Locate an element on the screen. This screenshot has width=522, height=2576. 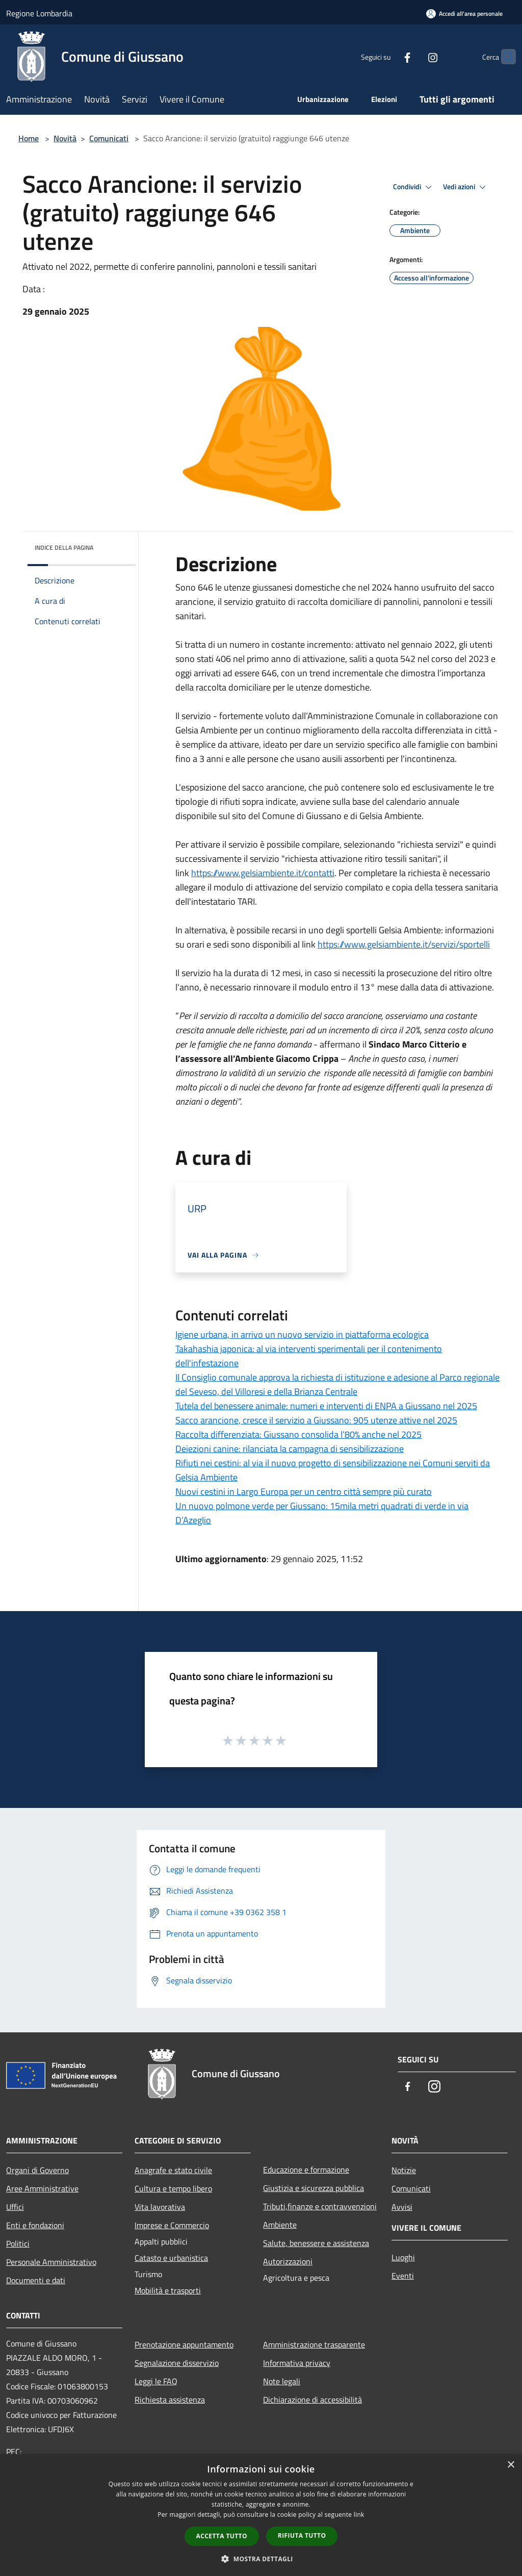
Educazione e formazione is located at coordinates (306, 2169).